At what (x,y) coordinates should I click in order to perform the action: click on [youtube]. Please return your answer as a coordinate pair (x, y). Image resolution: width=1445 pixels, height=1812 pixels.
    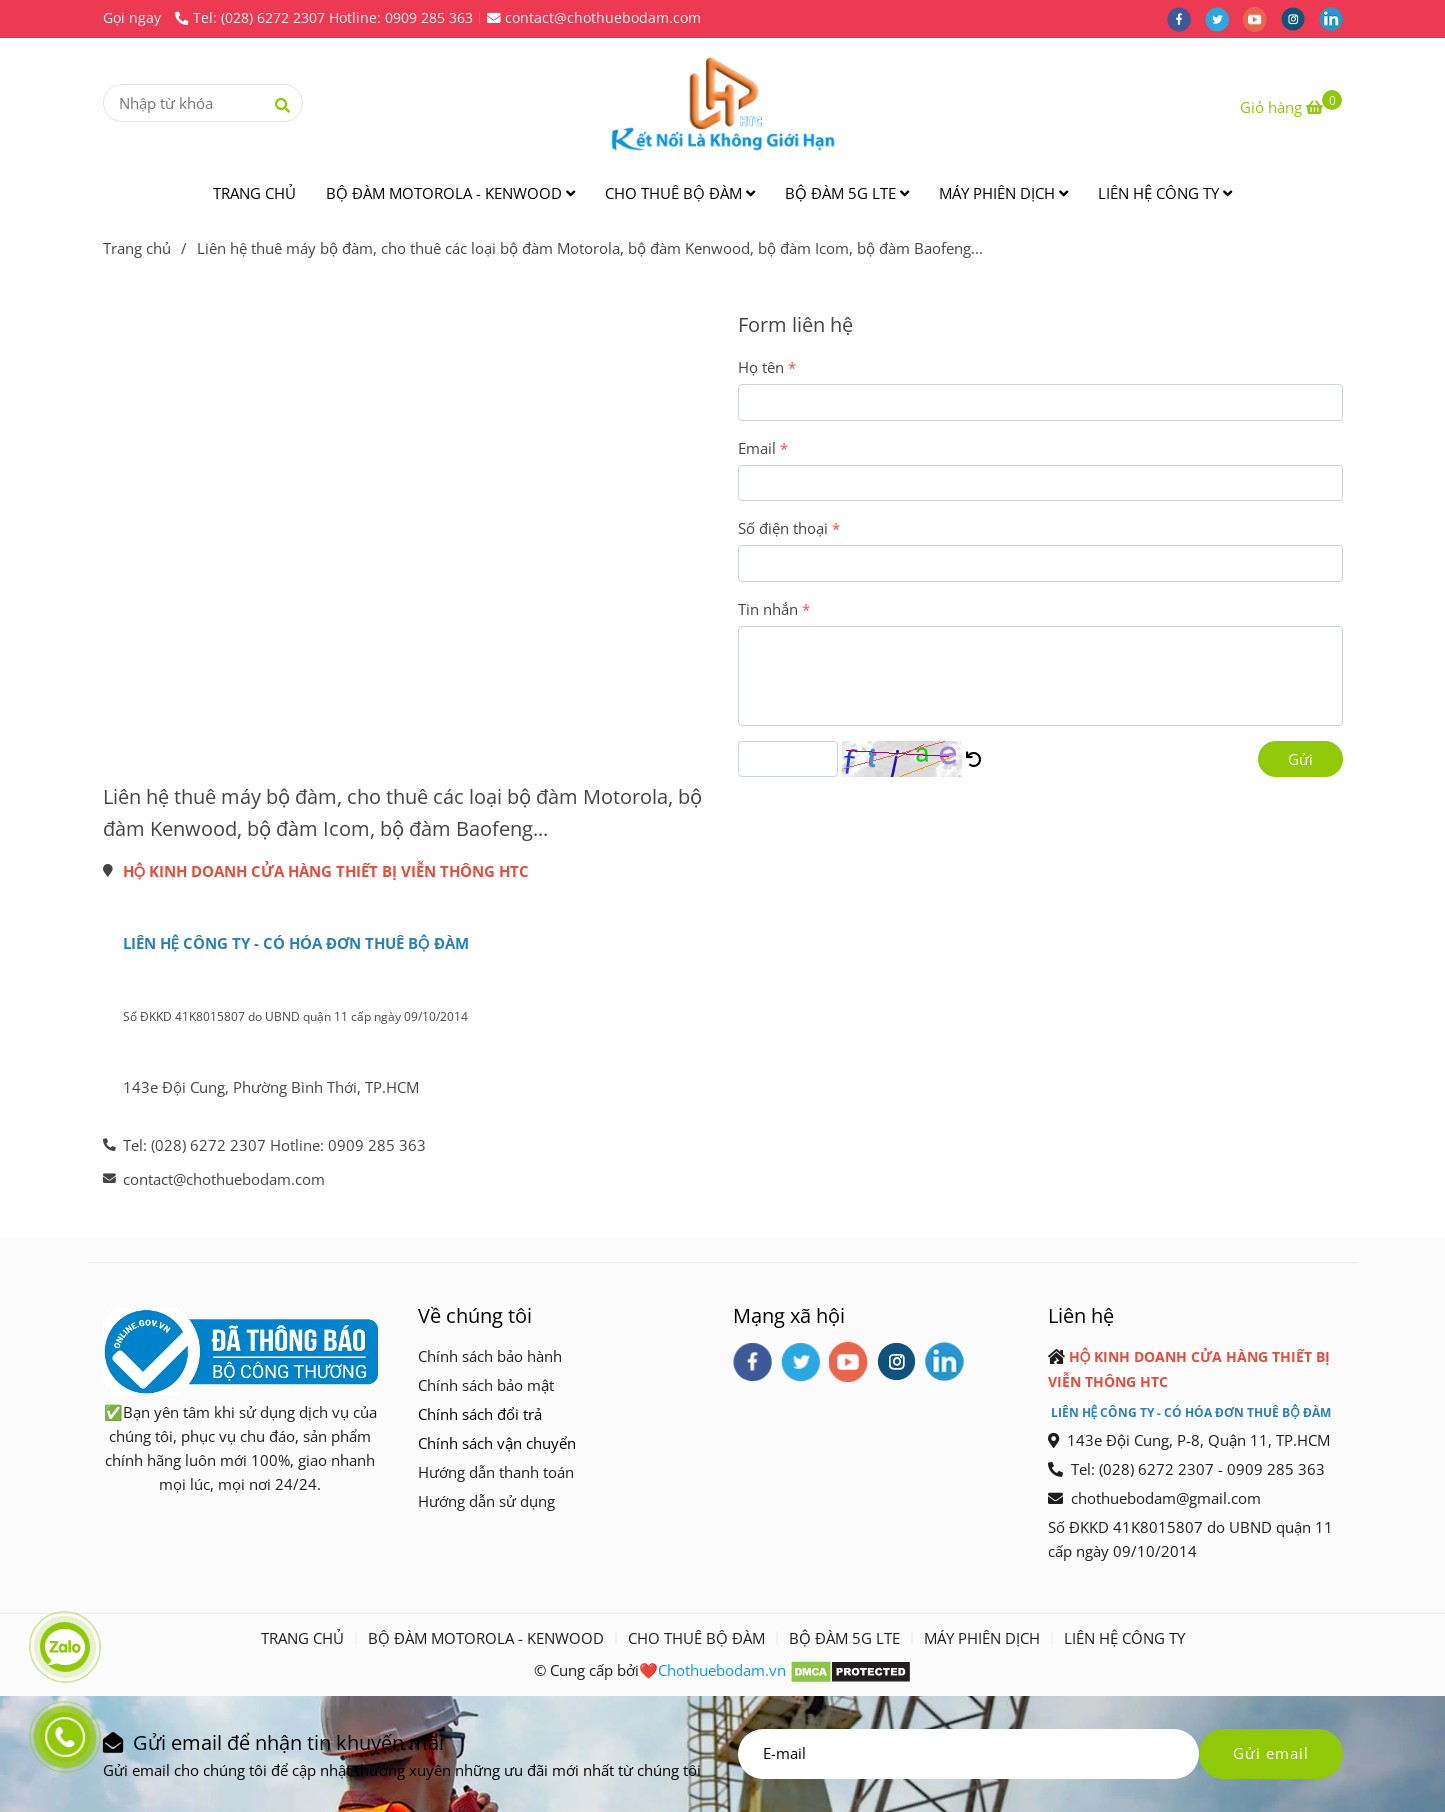
    Looking at the image, I should click on (1262, 18).